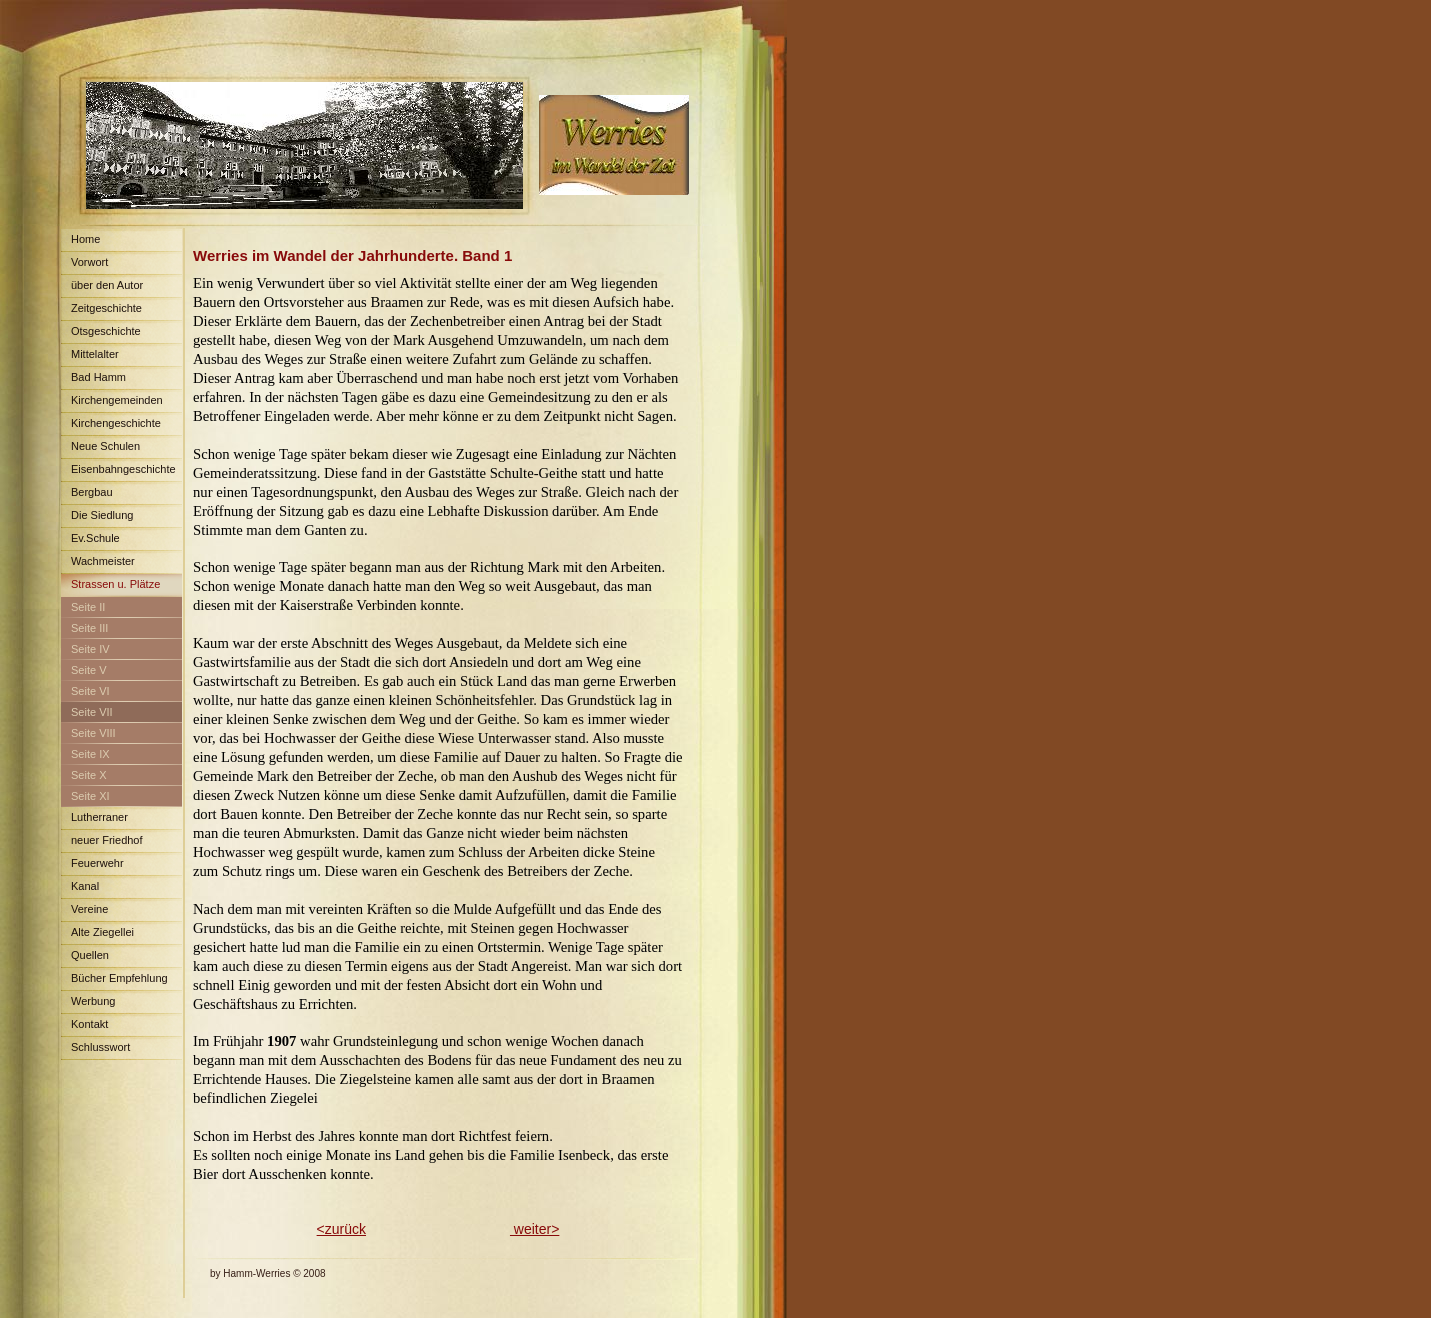  Describe the element at coordinates (99, 817) in the screenshot. I see `Lutherraner` at that location.